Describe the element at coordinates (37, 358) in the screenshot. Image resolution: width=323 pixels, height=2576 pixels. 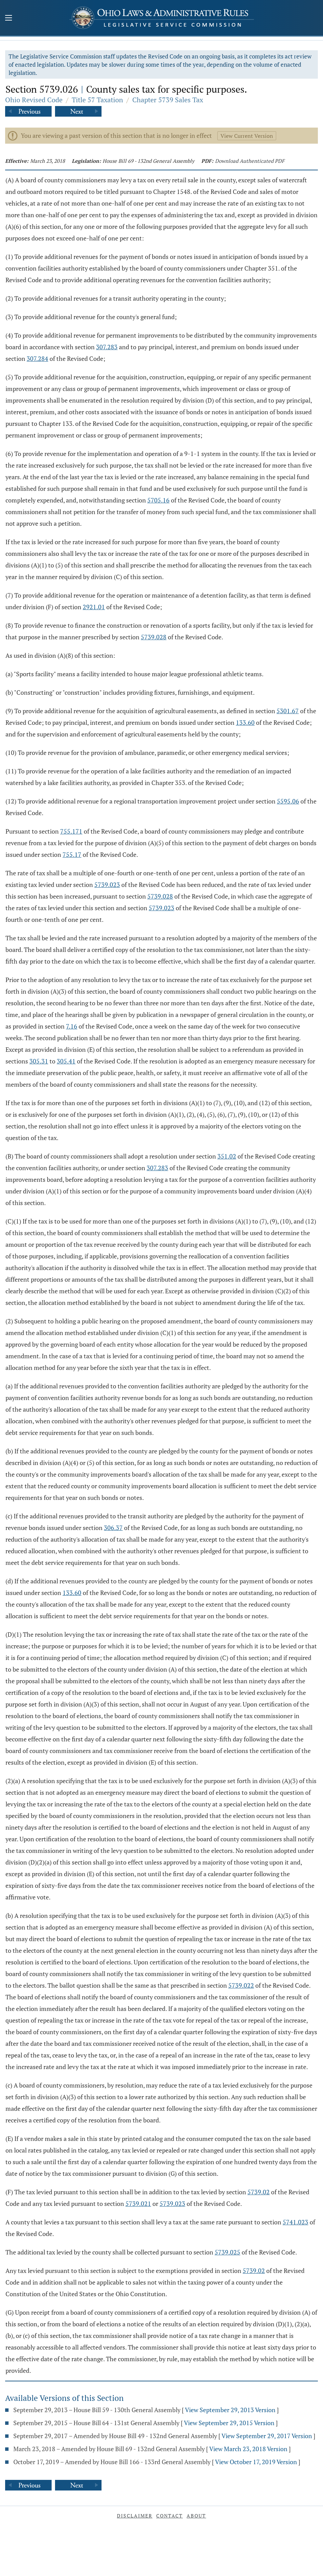
I see `307.284` at that location.